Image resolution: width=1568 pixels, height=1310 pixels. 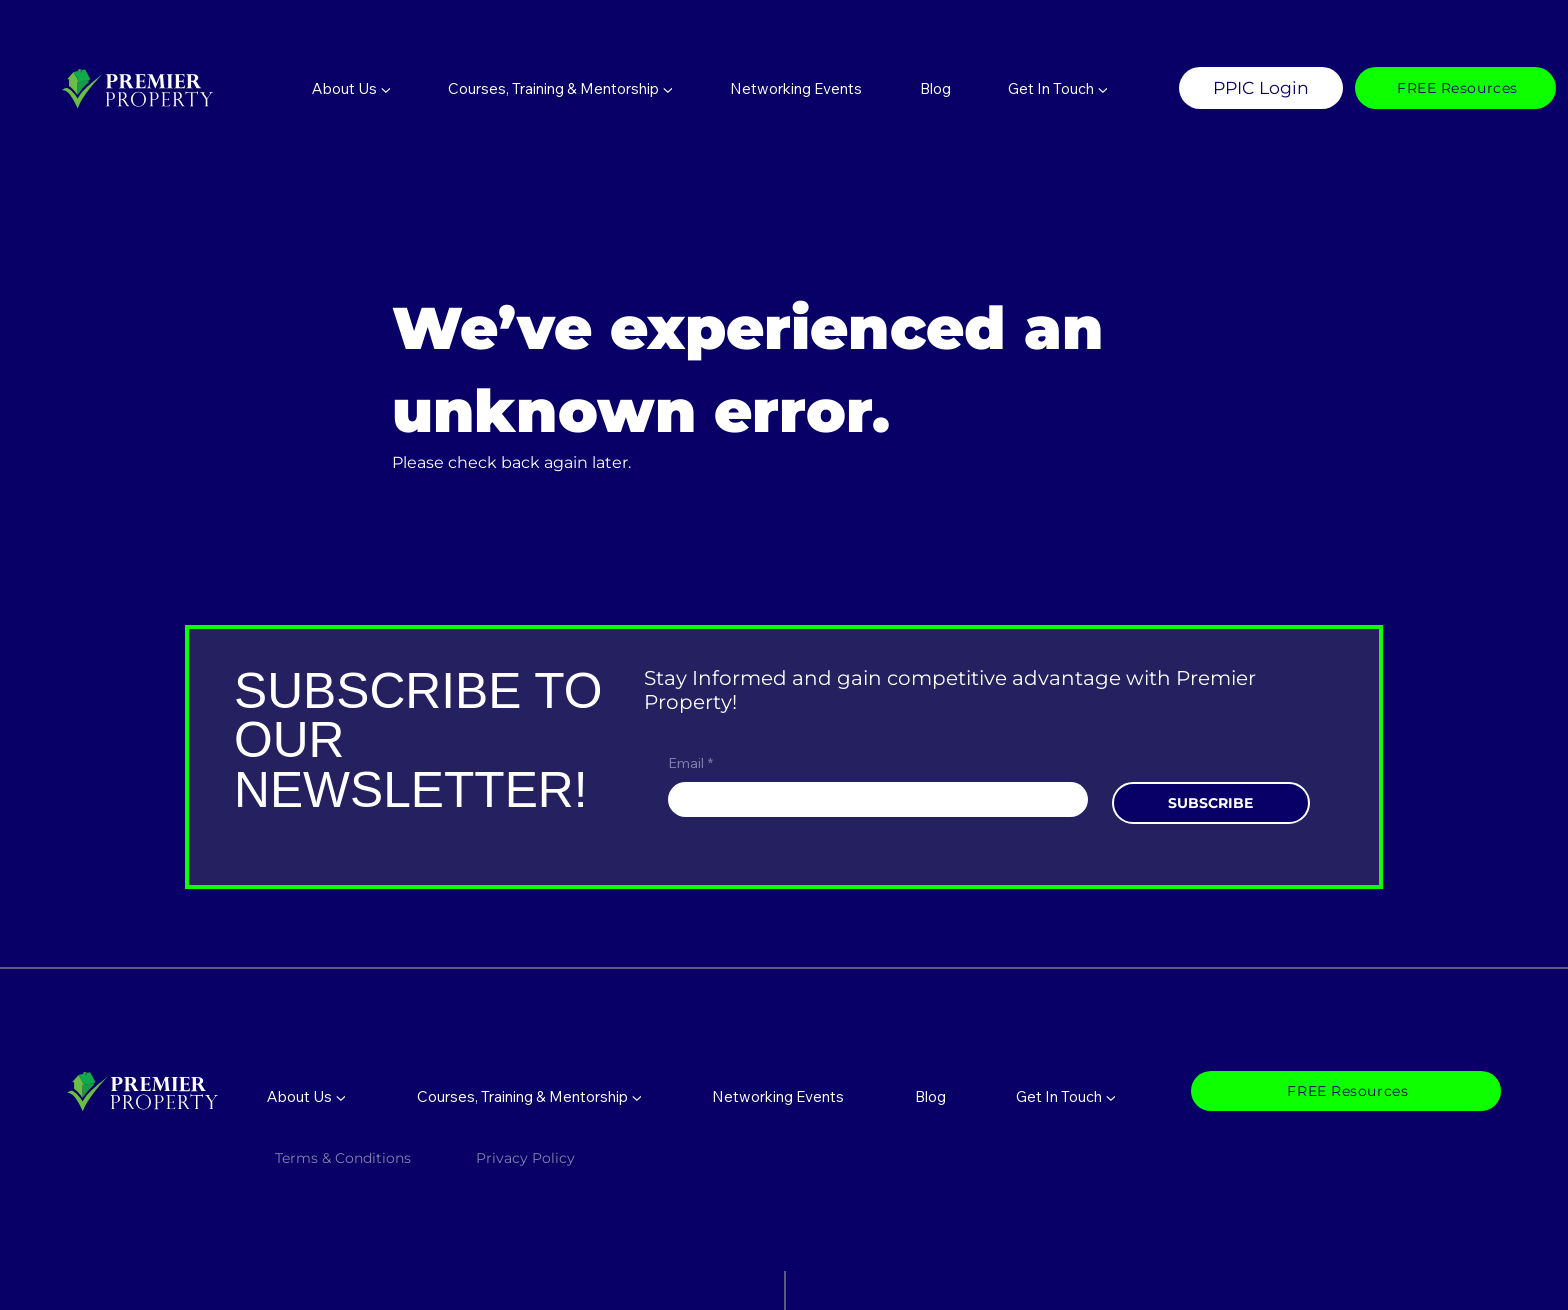 What do you see at coordinates (690, 764) in the screenshot?
I see `Email` at bounding box center [690, 764].